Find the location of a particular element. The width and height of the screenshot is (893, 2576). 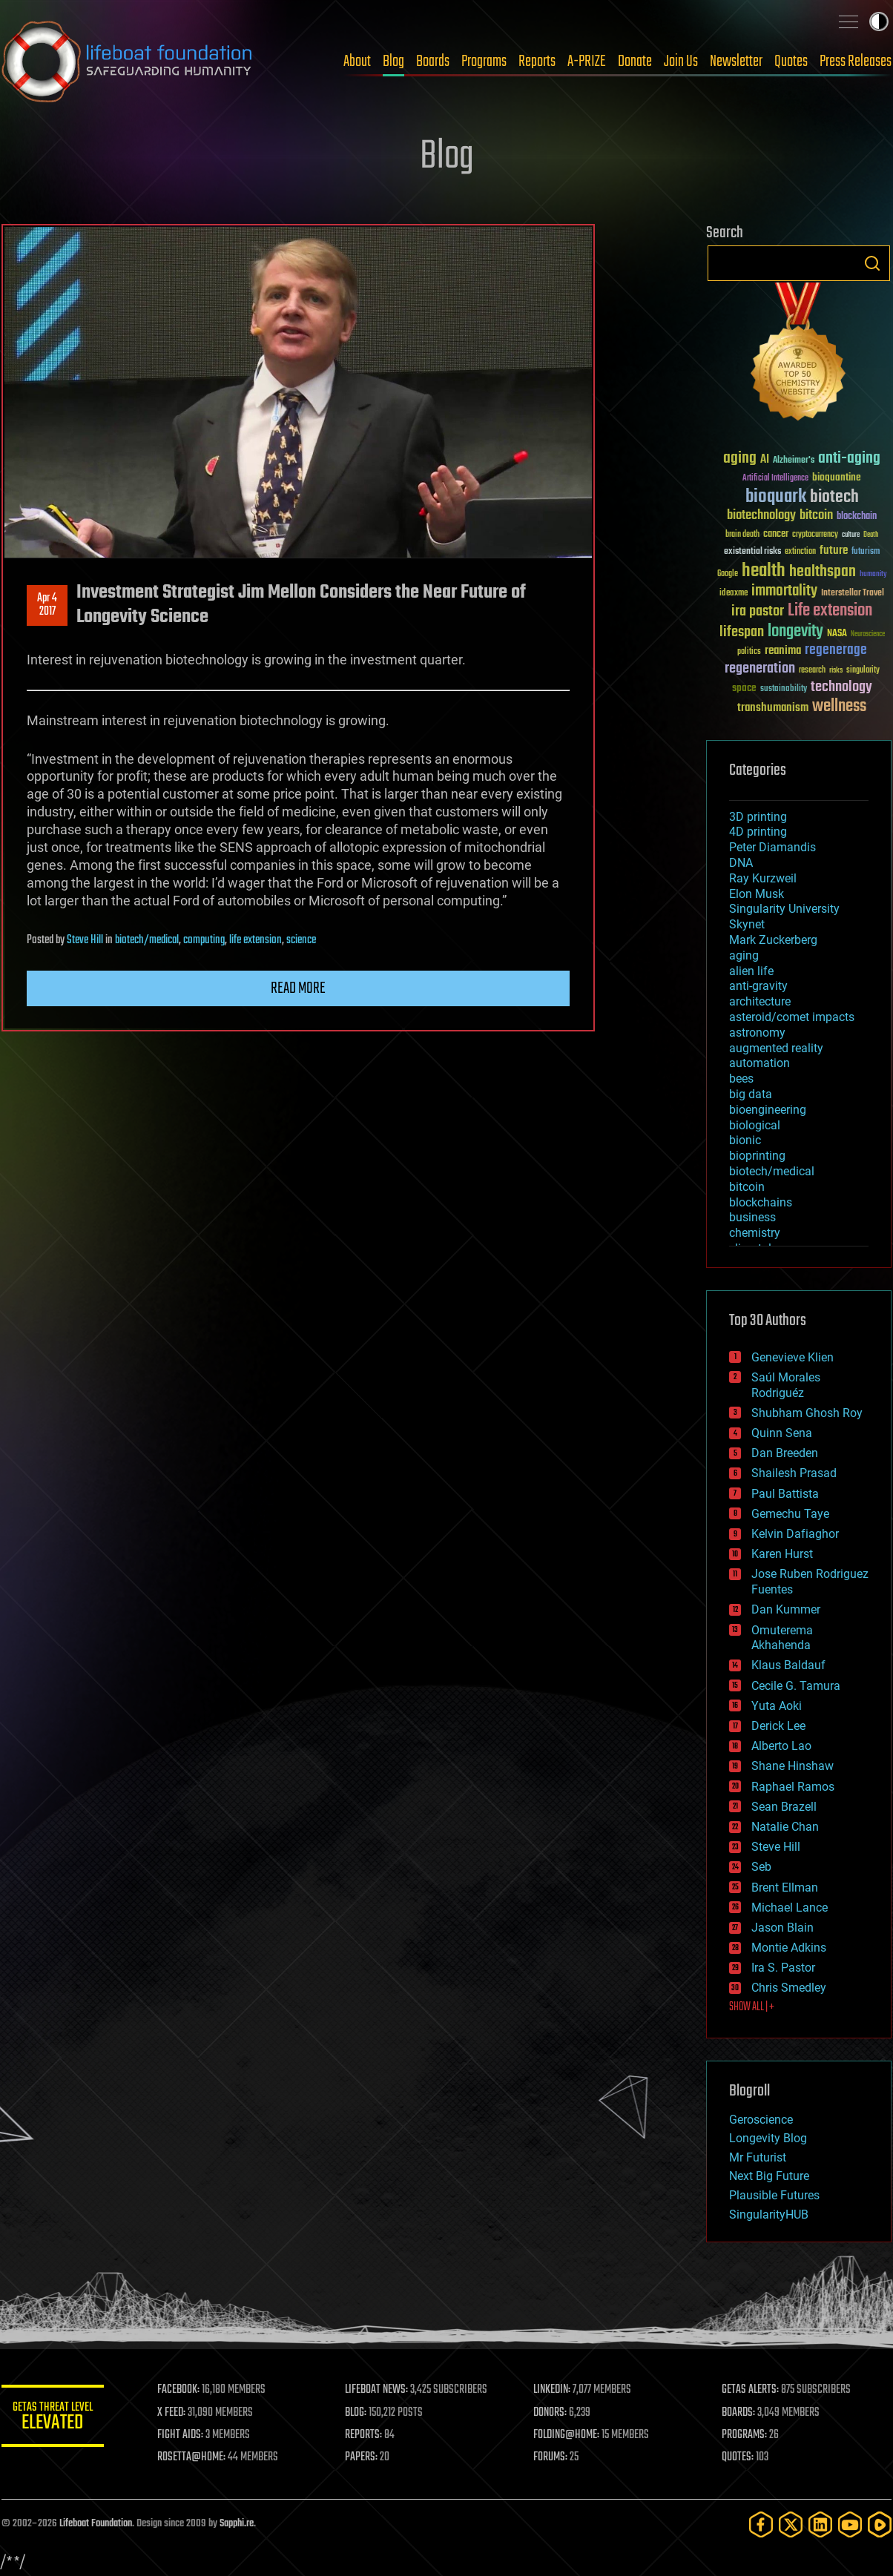

GETAS Threat Level is located at coordinates (53, 2418).